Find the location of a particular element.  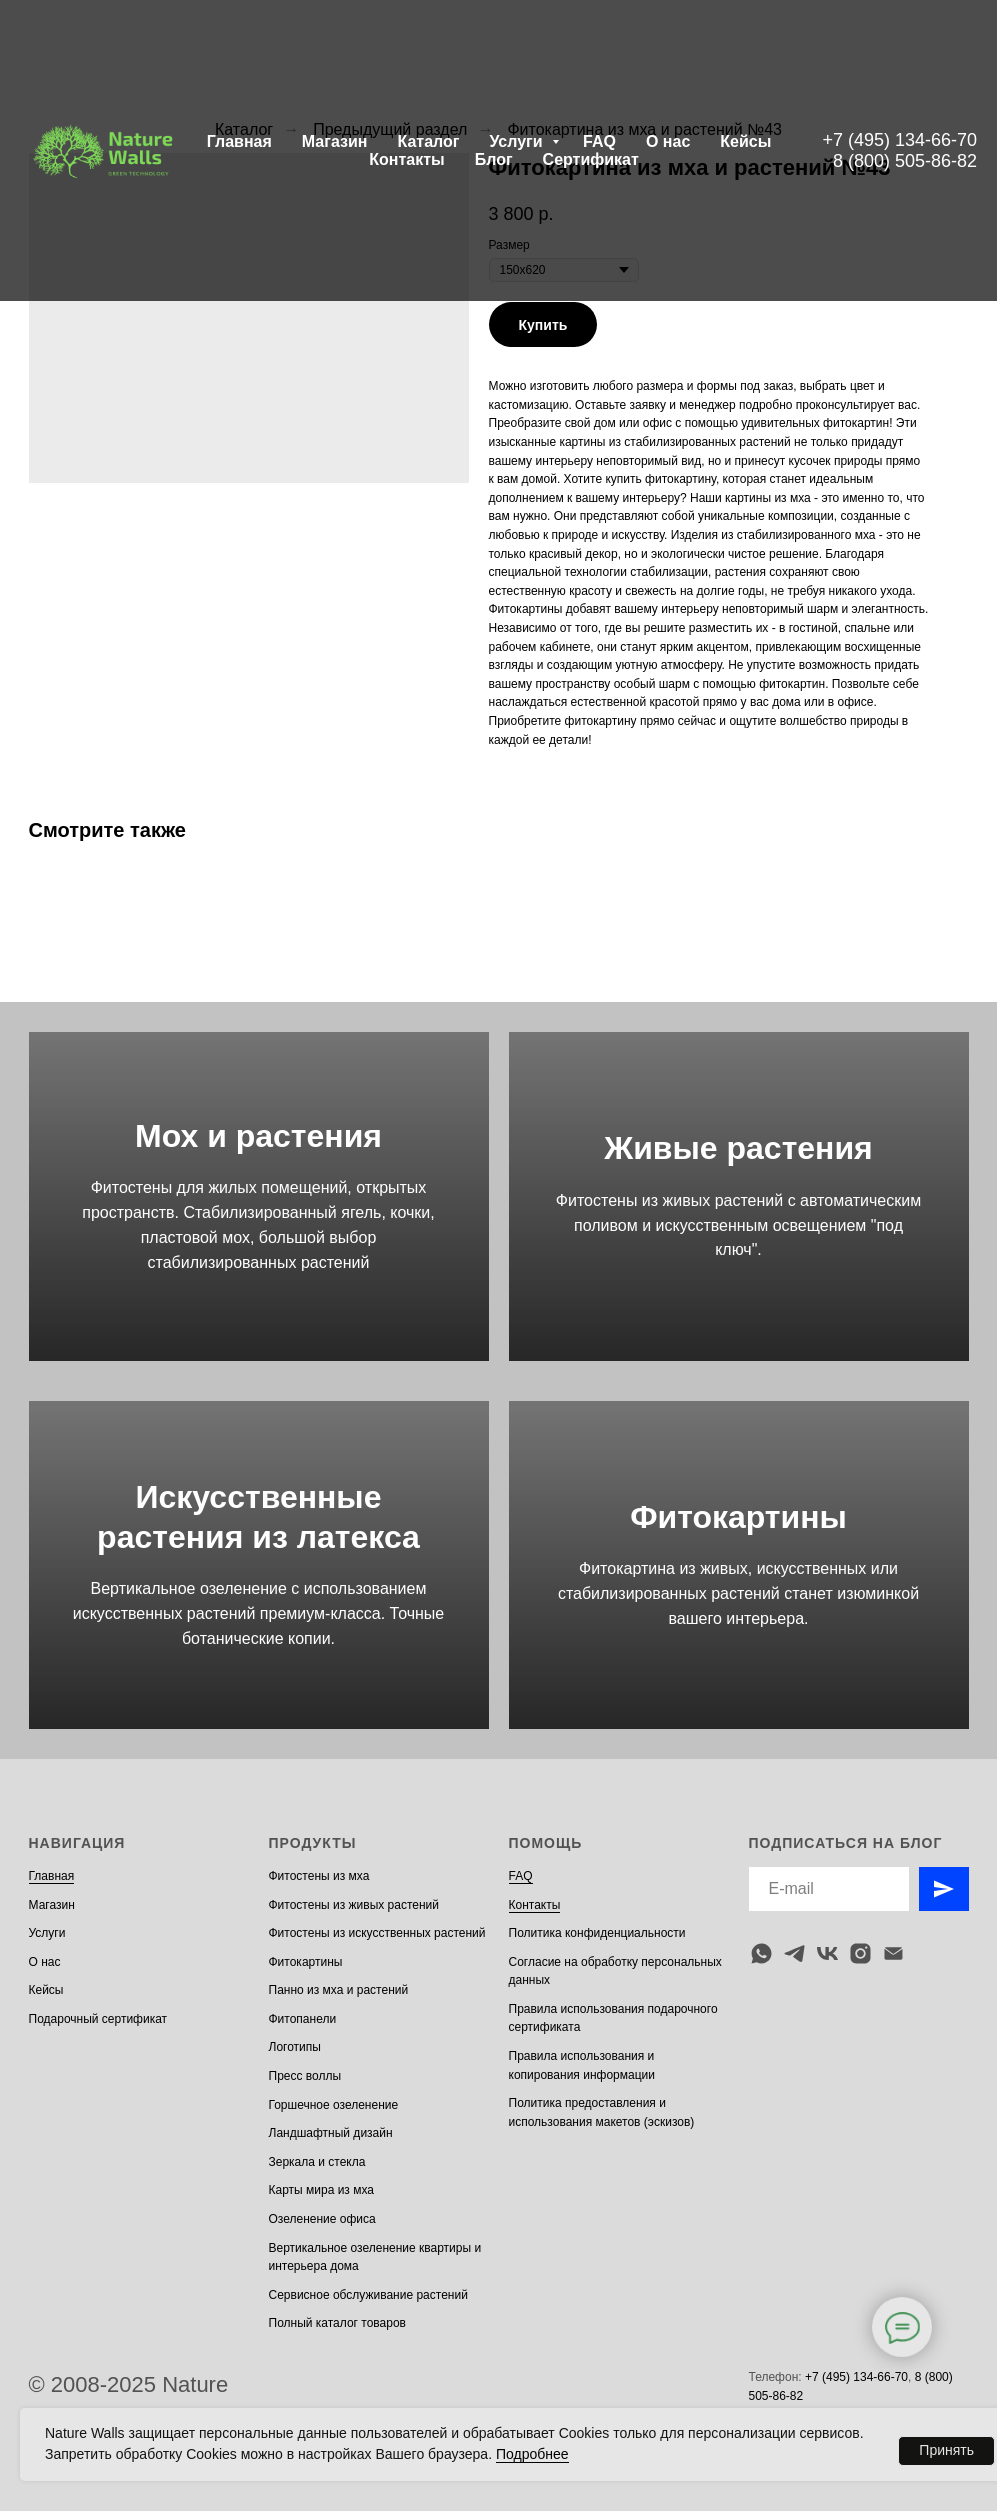

Фитостены из искусственных растений is located at coordinates (377, 1933).